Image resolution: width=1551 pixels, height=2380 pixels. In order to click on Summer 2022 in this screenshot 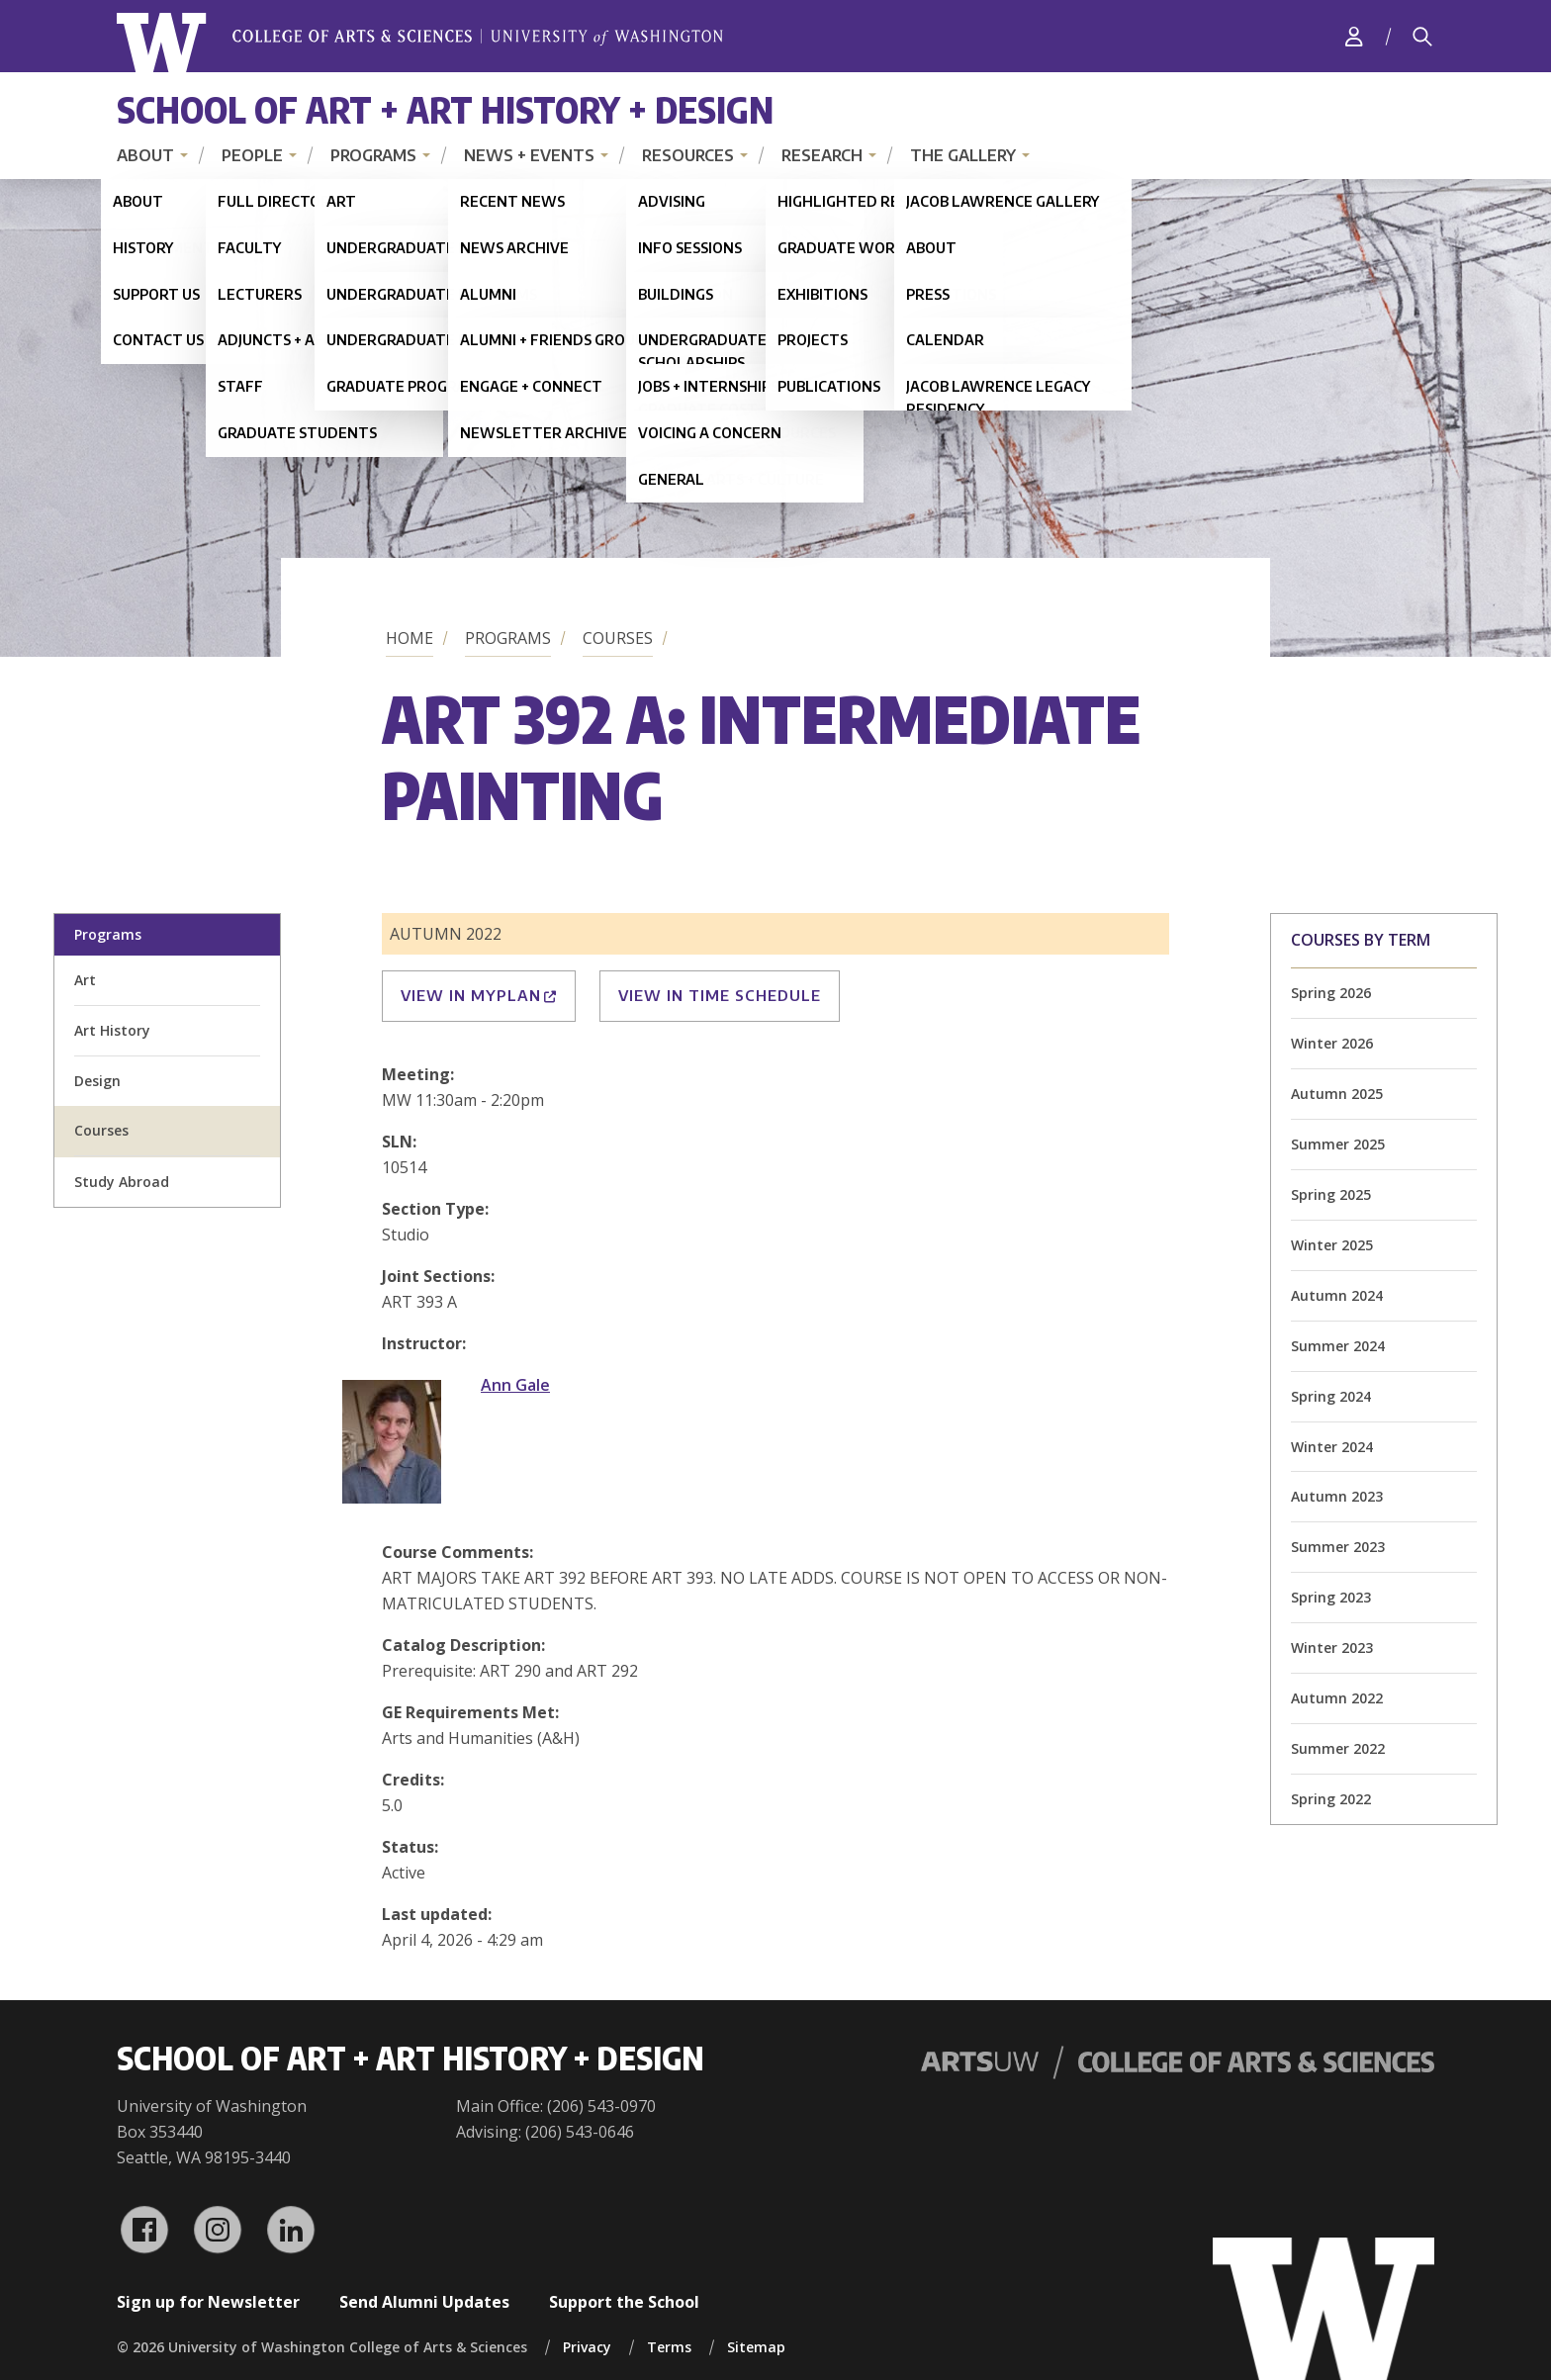, I will do `click(1338, 1748)`.